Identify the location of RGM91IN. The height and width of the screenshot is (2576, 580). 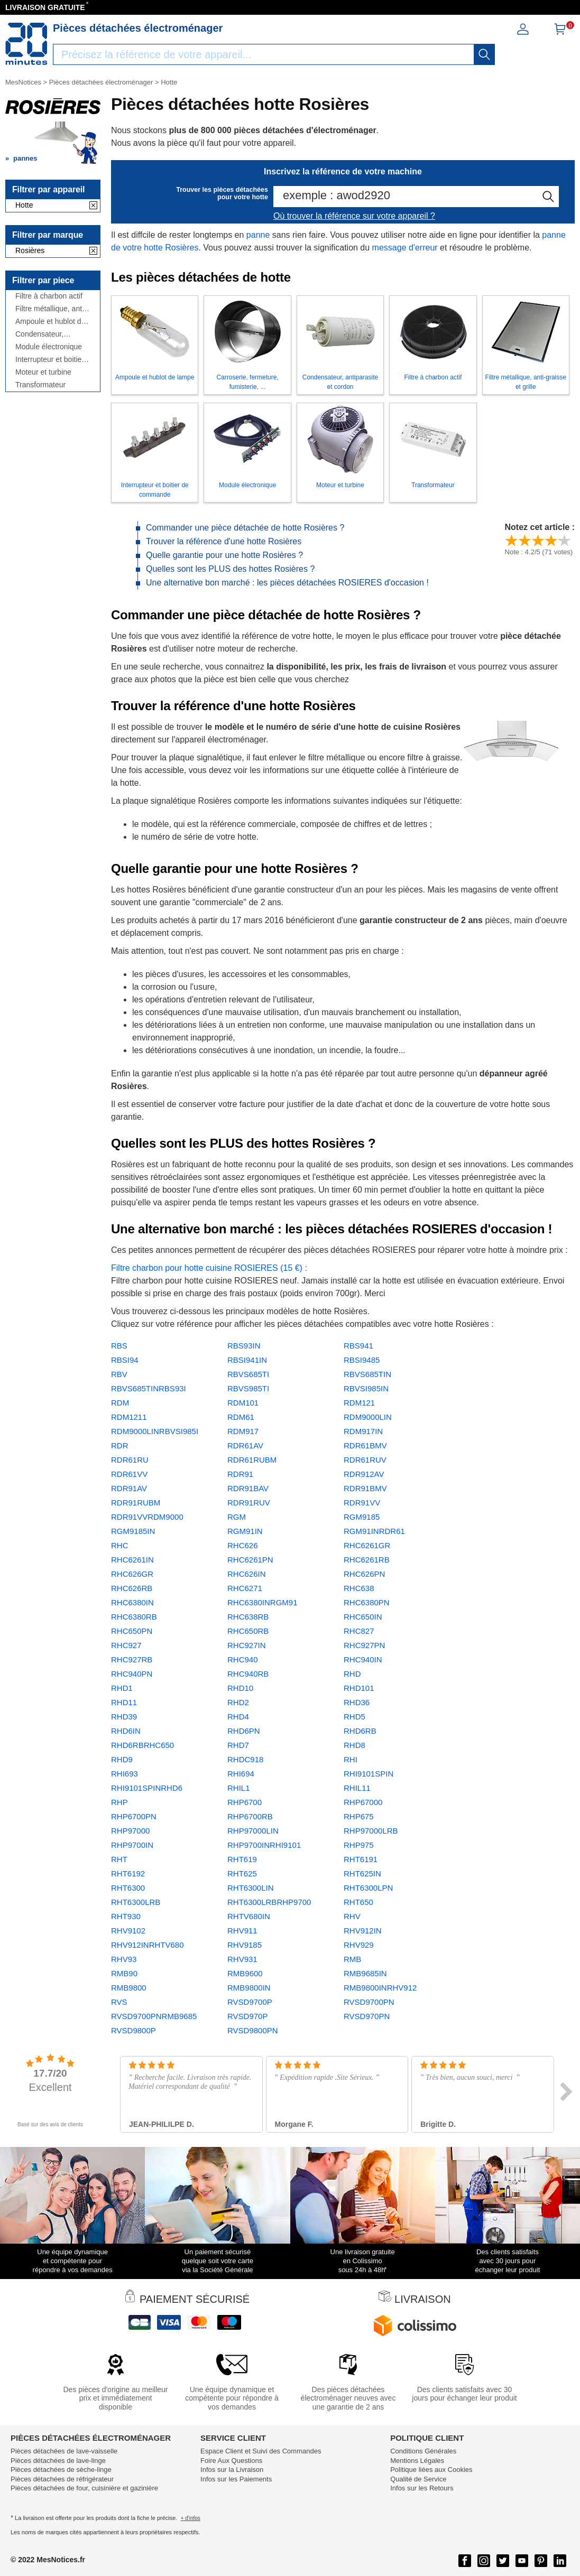
(245, 1531).